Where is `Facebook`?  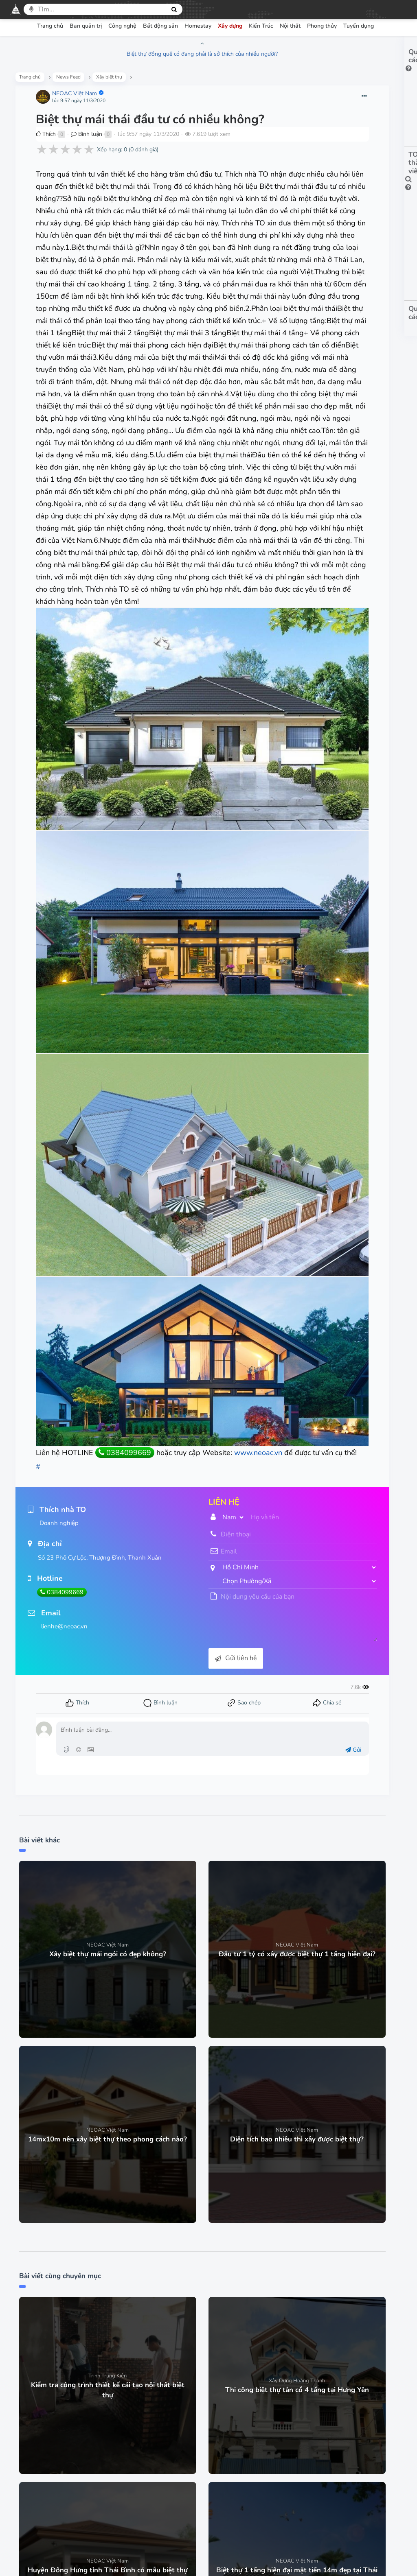
Facebook is located at coordinates (194, 2528).